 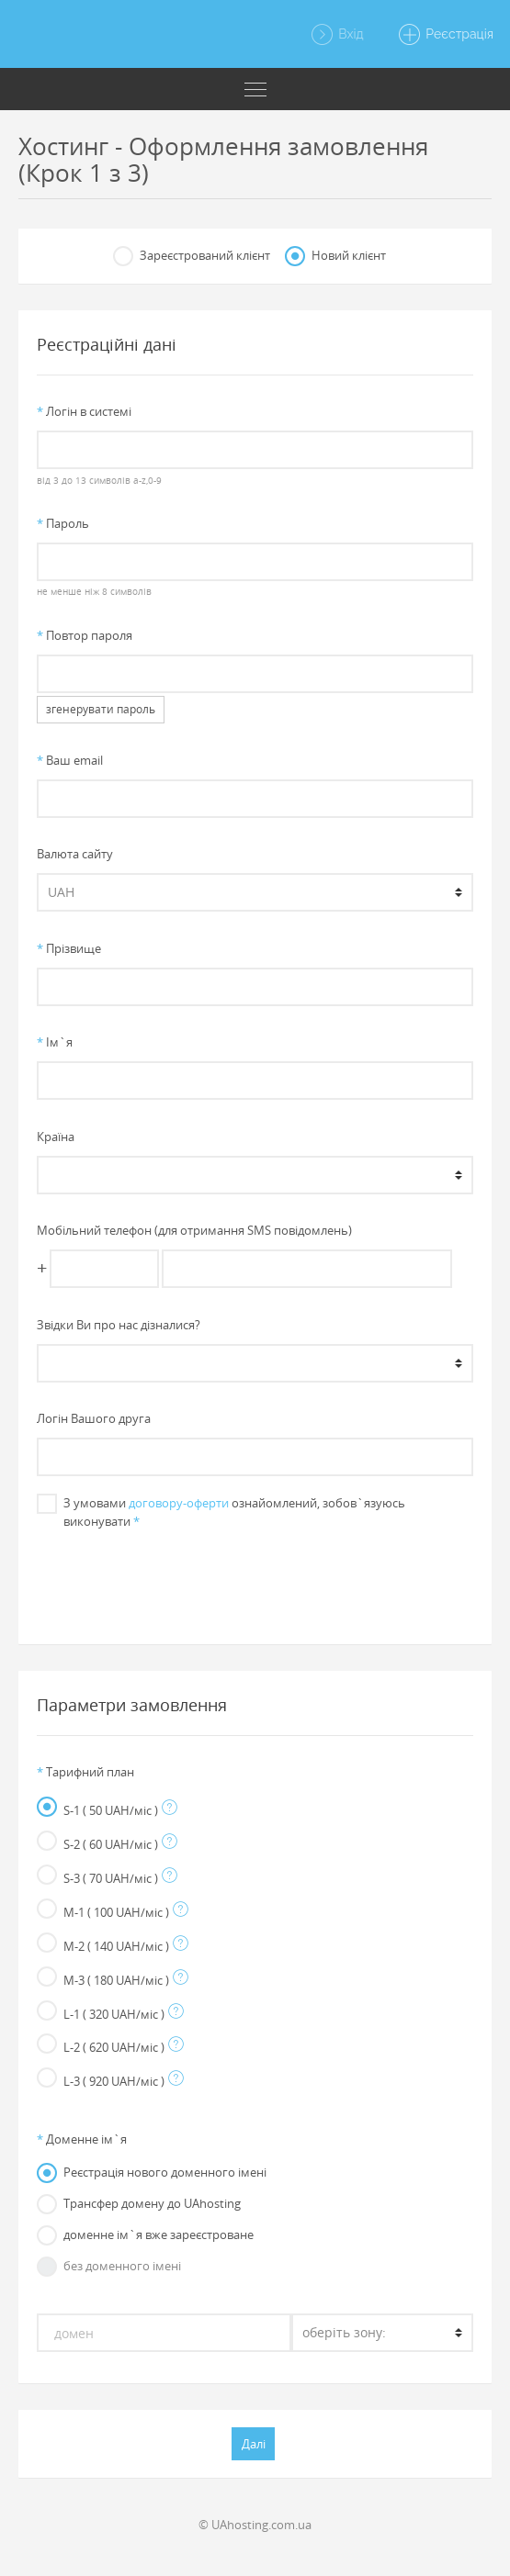 What do you see at coordinates (255, 1578) in the screenshot?
I see `[presentation]` at bounding box center [255, 1578].